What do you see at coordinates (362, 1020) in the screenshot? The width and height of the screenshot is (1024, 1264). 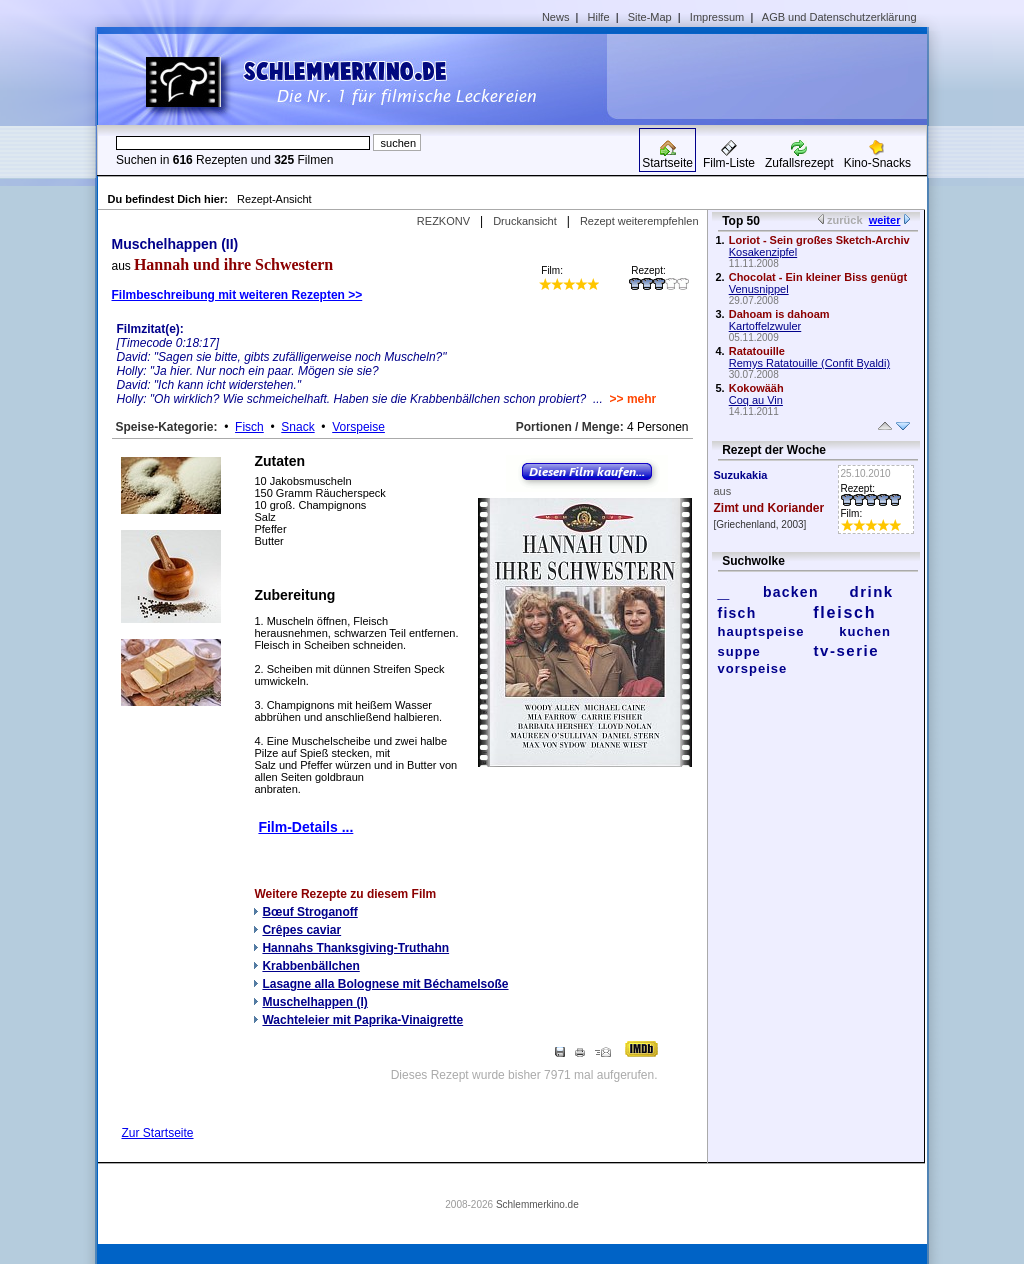 I see `Wachteleier mit Paprika-Vinaigrette` at bounding box center [362, 1020].